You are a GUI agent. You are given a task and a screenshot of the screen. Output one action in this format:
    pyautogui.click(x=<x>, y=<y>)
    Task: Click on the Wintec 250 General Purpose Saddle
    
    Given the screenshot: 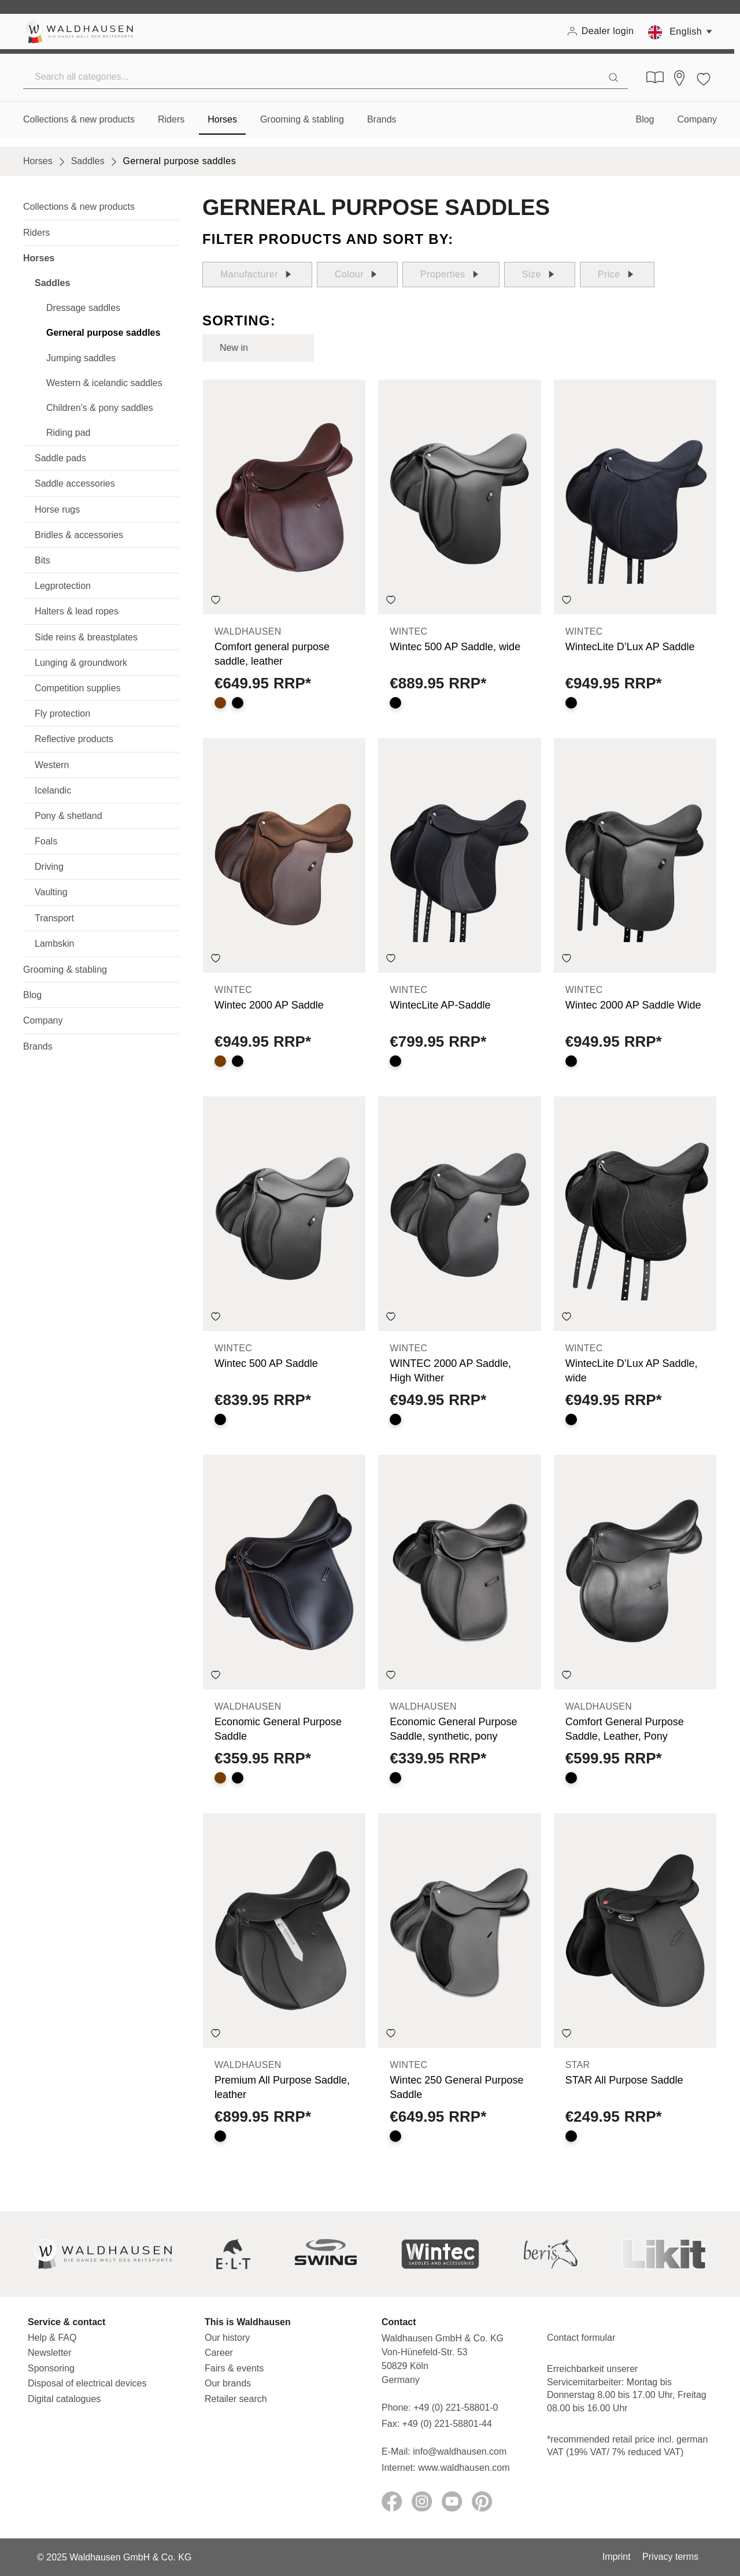 What is the action you would take?
    pyautogui.click(x=456, y=2087)
    